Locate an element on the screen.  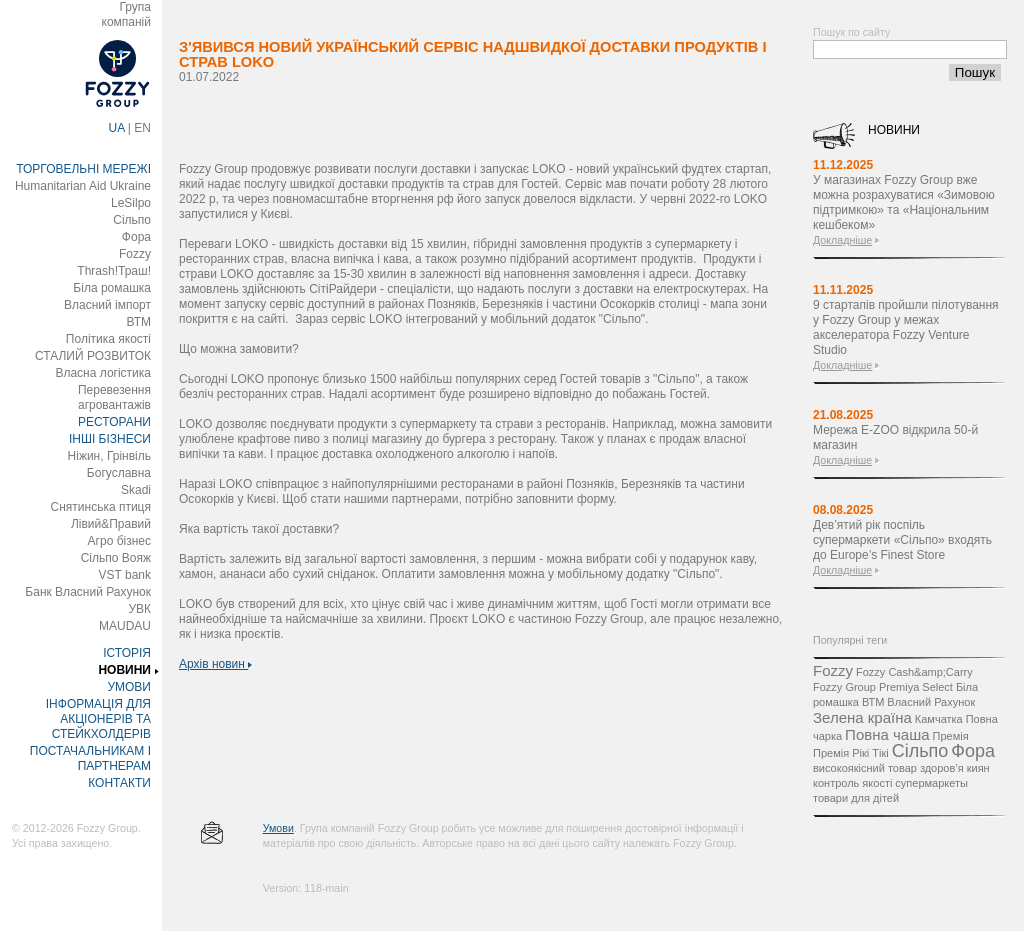
Перевезення агровантажів is located at coordinates (114, 397).